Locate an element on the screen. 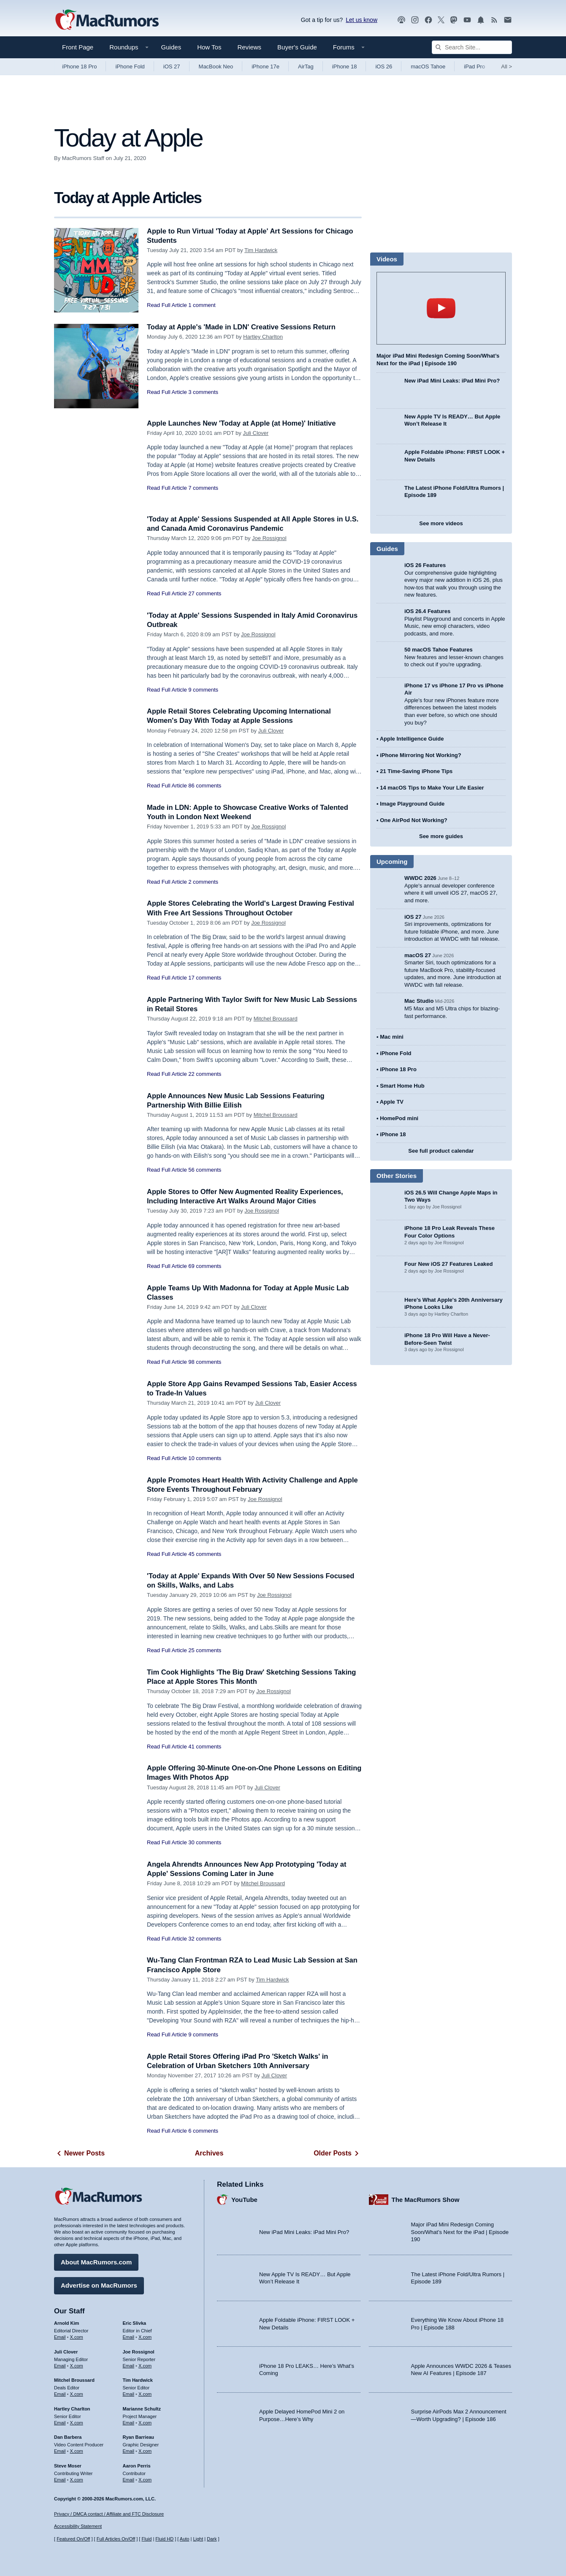 The width and height of the screenshot is (566, 2576). Tim Hardwick is located at coordinates (260, 250).